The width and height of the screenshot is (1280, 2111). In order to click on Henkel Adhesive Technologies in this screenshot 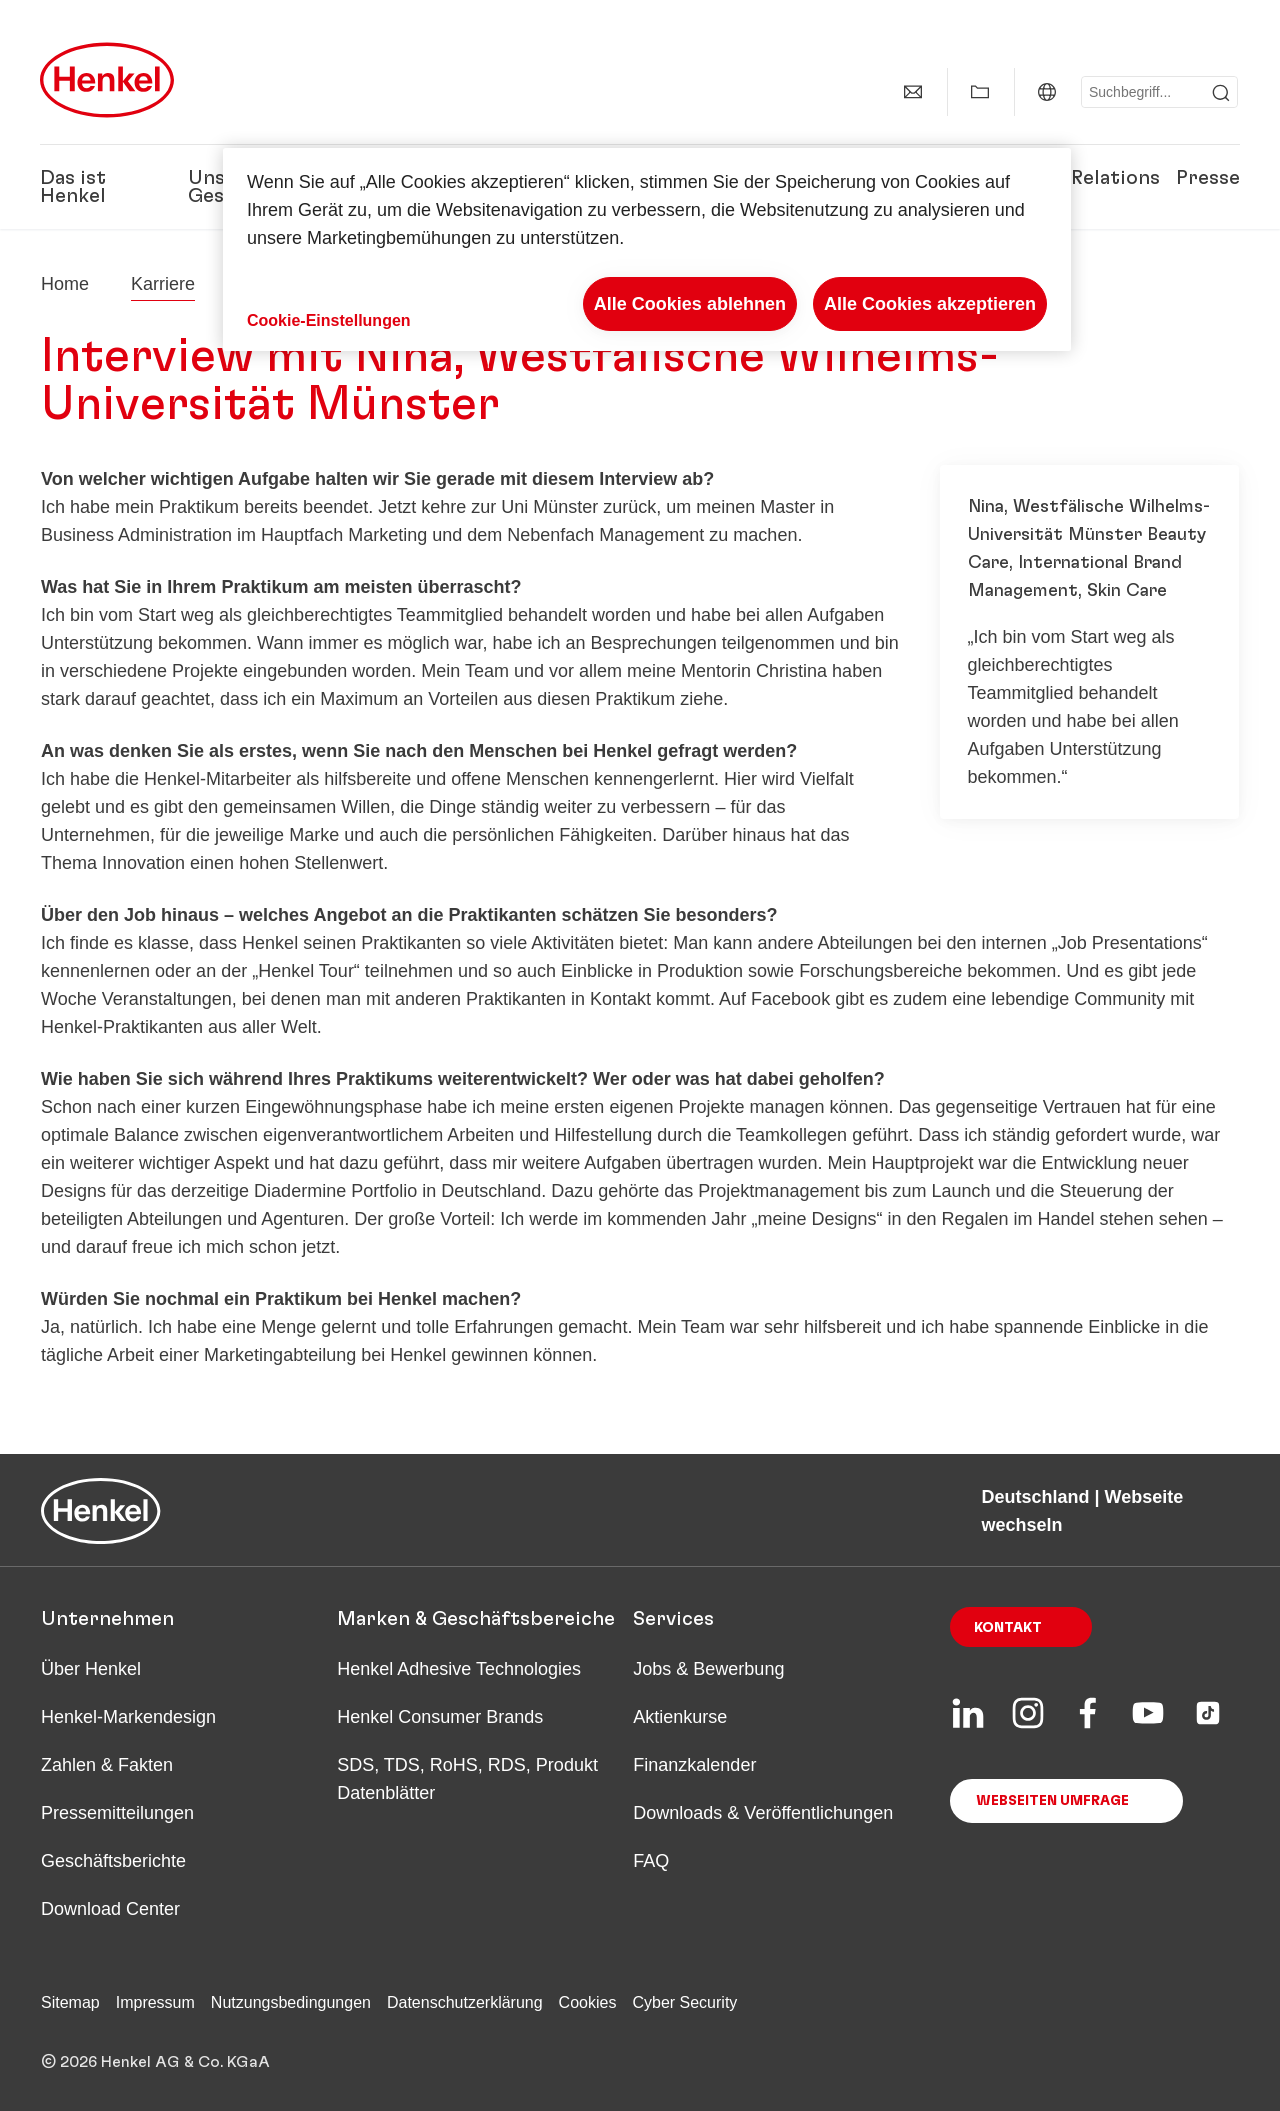, I will do `click(459, 1669)`.